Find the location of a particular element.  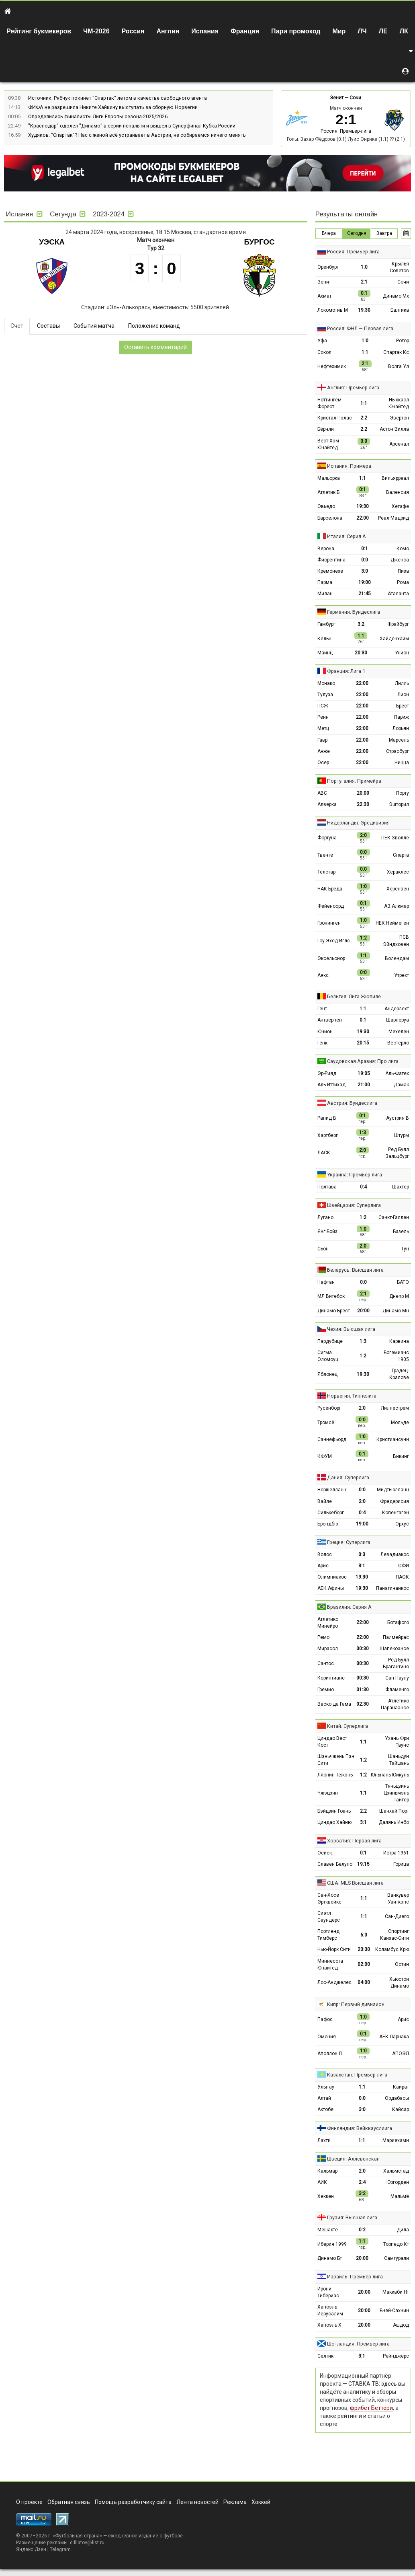

Хоккей is located at coordinates (260, 2502).